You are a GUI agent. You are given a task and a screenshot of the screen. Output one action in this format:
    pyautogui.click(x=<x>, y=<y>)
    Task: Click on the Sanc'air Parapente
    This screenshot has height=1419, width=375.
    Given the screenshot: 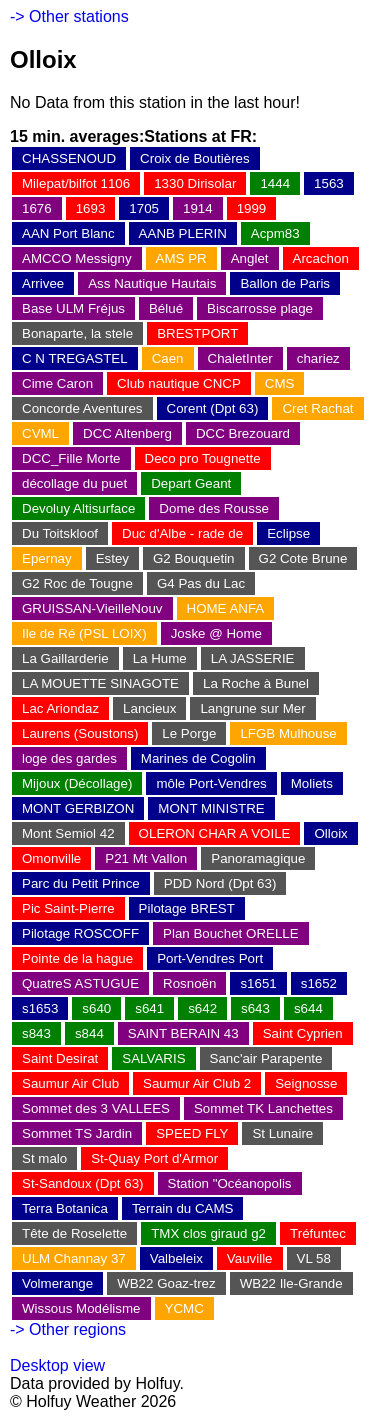 What is the action you would take?
    pyautogui.click(x=266, y=1058)
    